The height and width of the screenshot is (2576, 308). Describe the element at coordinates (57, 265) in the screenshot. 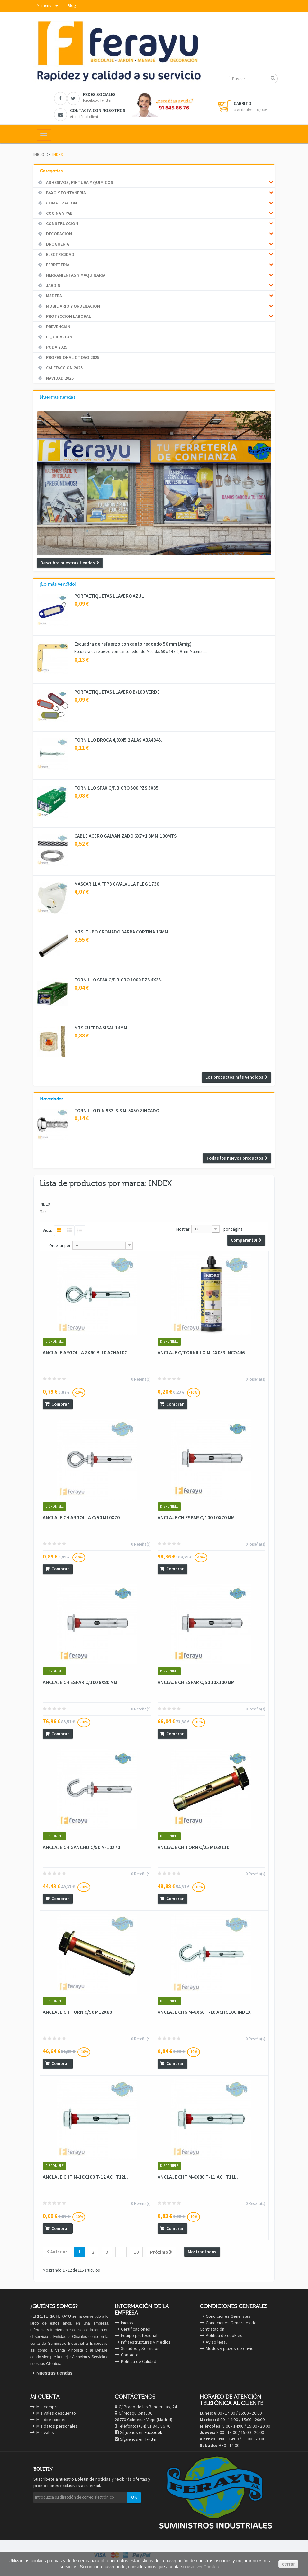

I see `FERRETERIA` at that location.